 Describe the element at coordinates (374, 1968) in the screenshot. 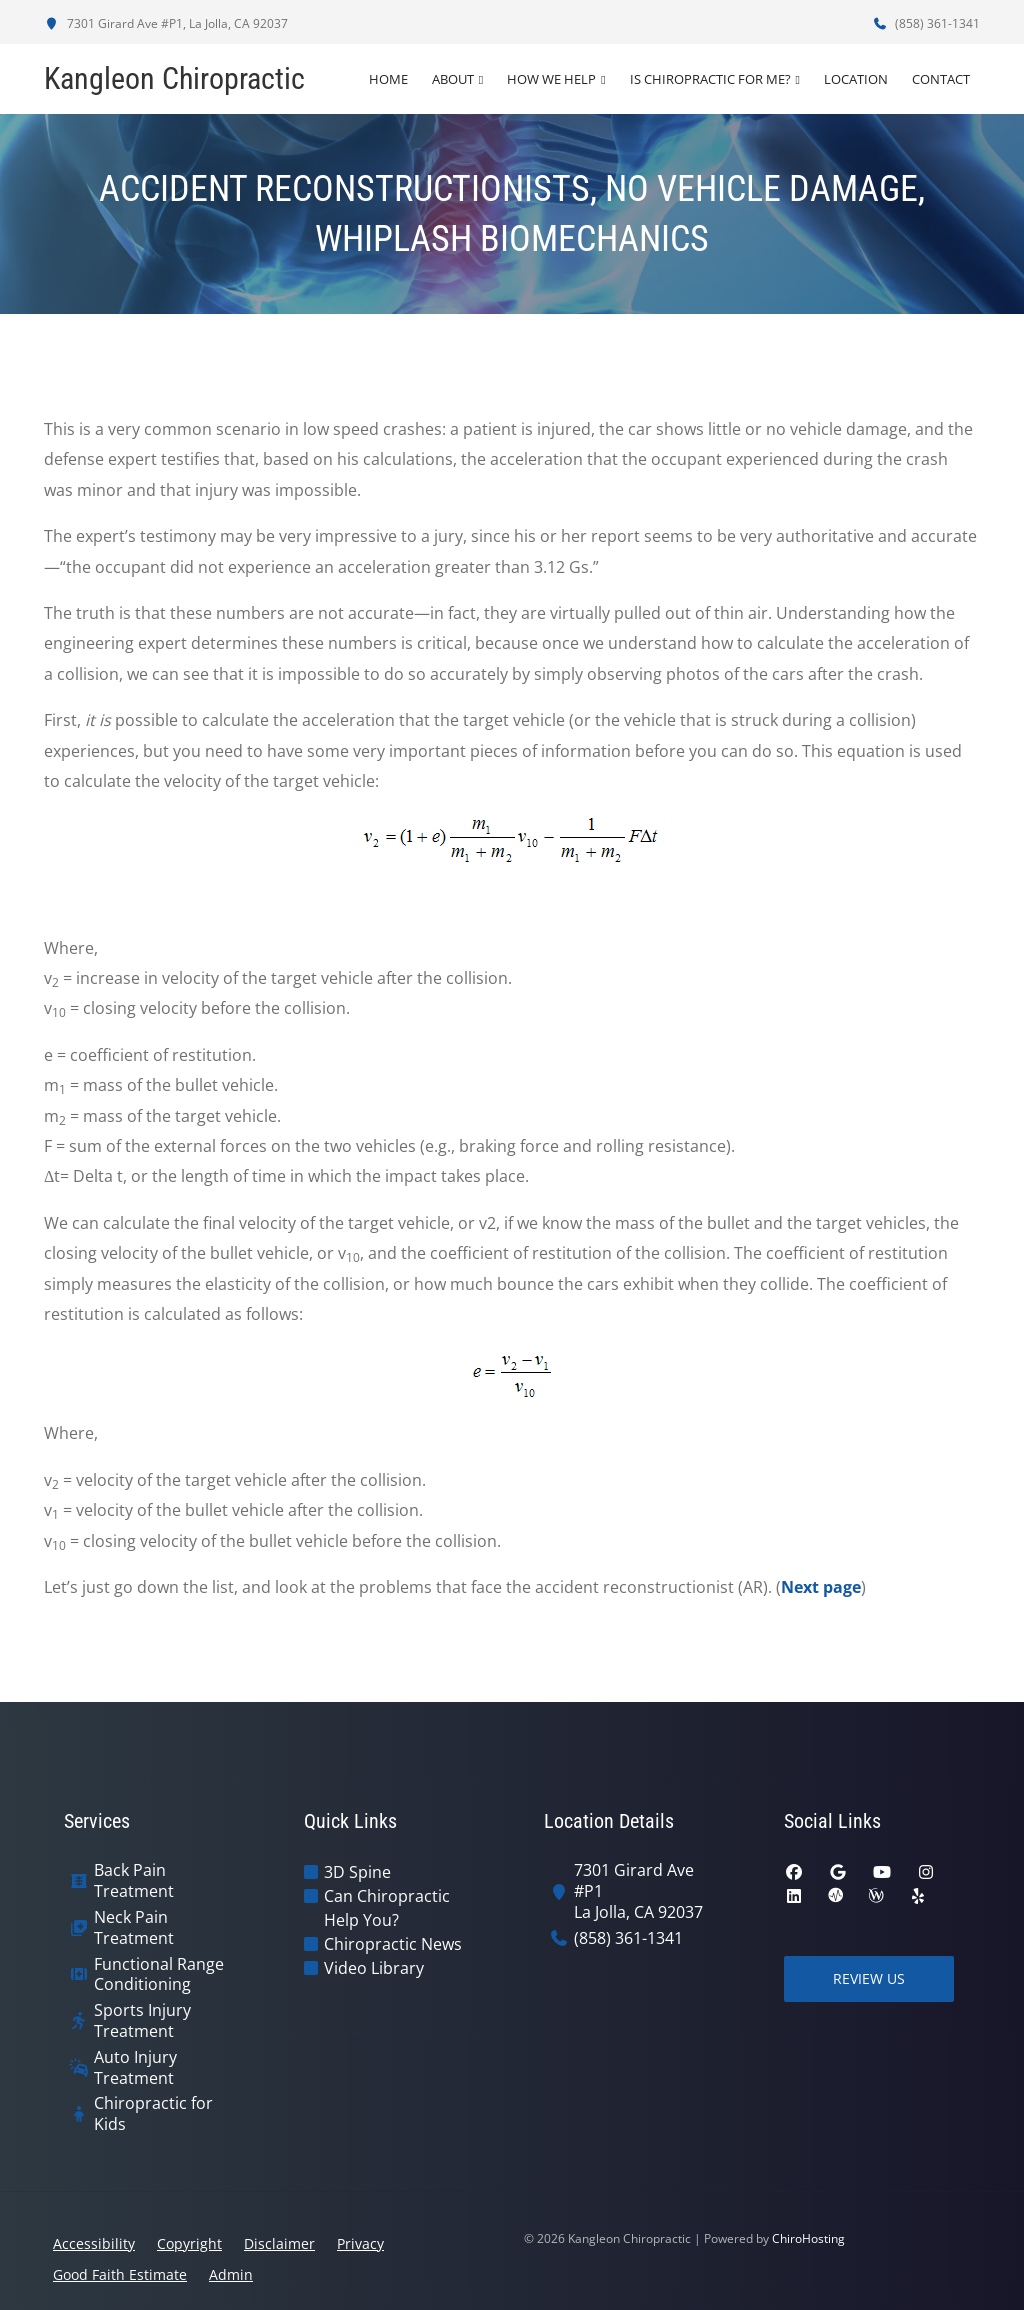

I see `Video Library` at that location.